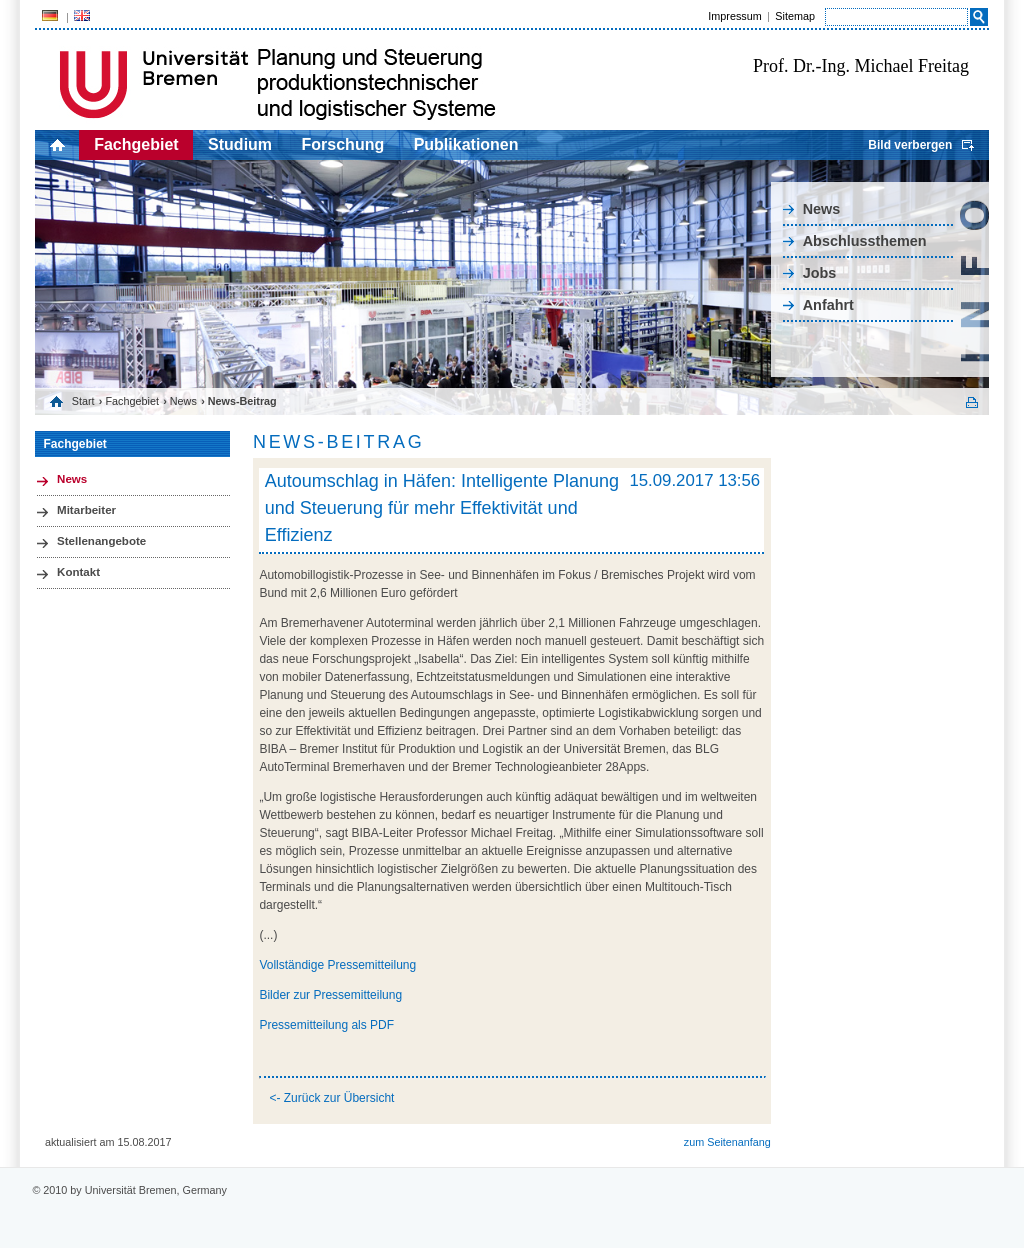 This screenshot has height=1248, width=1024. I want to click on <- Zurück zur Übersicht, so click(331, 1098).